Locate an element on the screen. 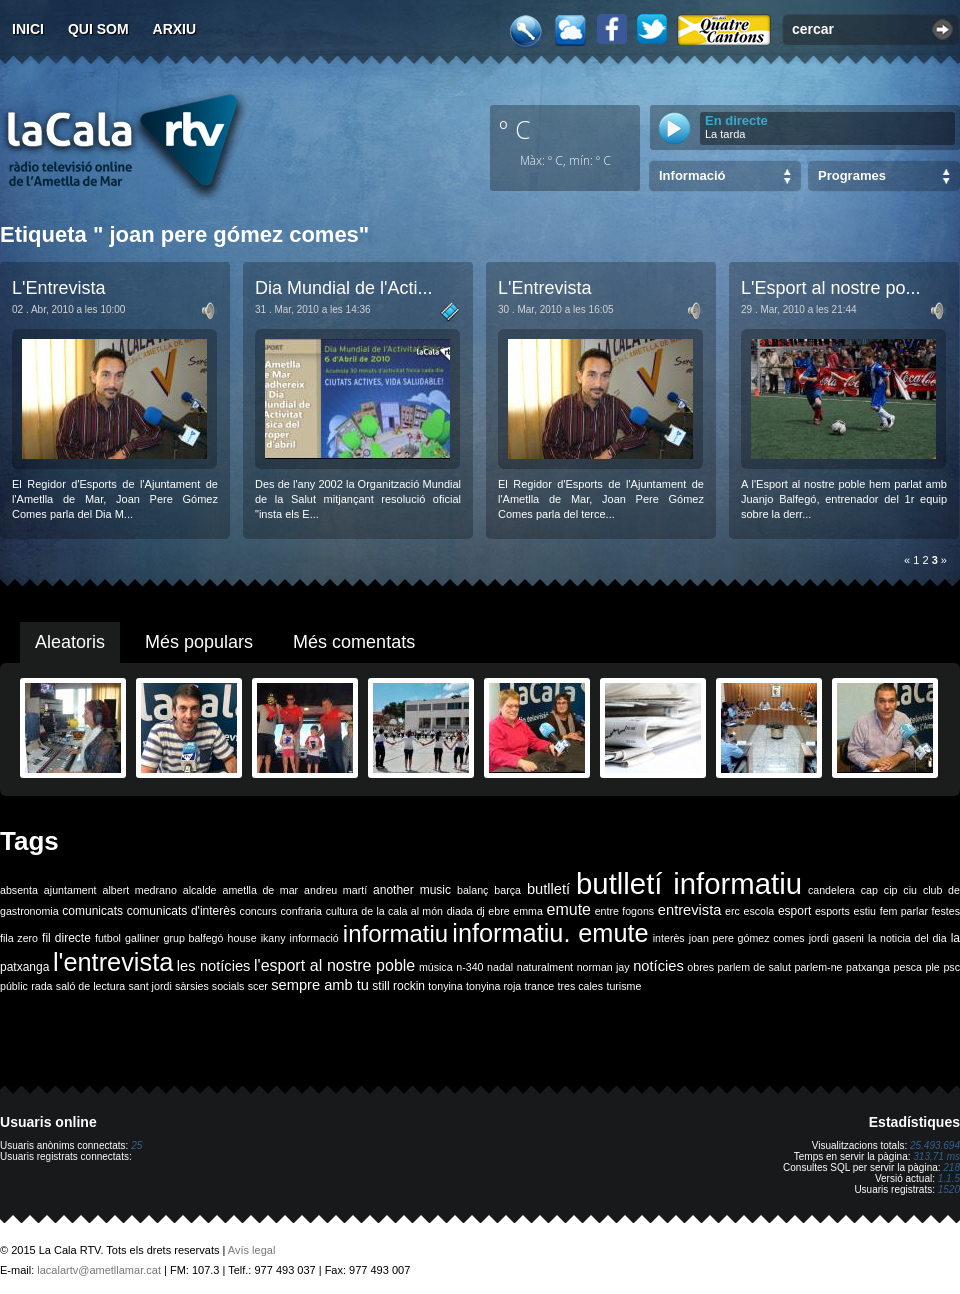  fil directe is located at coordinates (66, 938).